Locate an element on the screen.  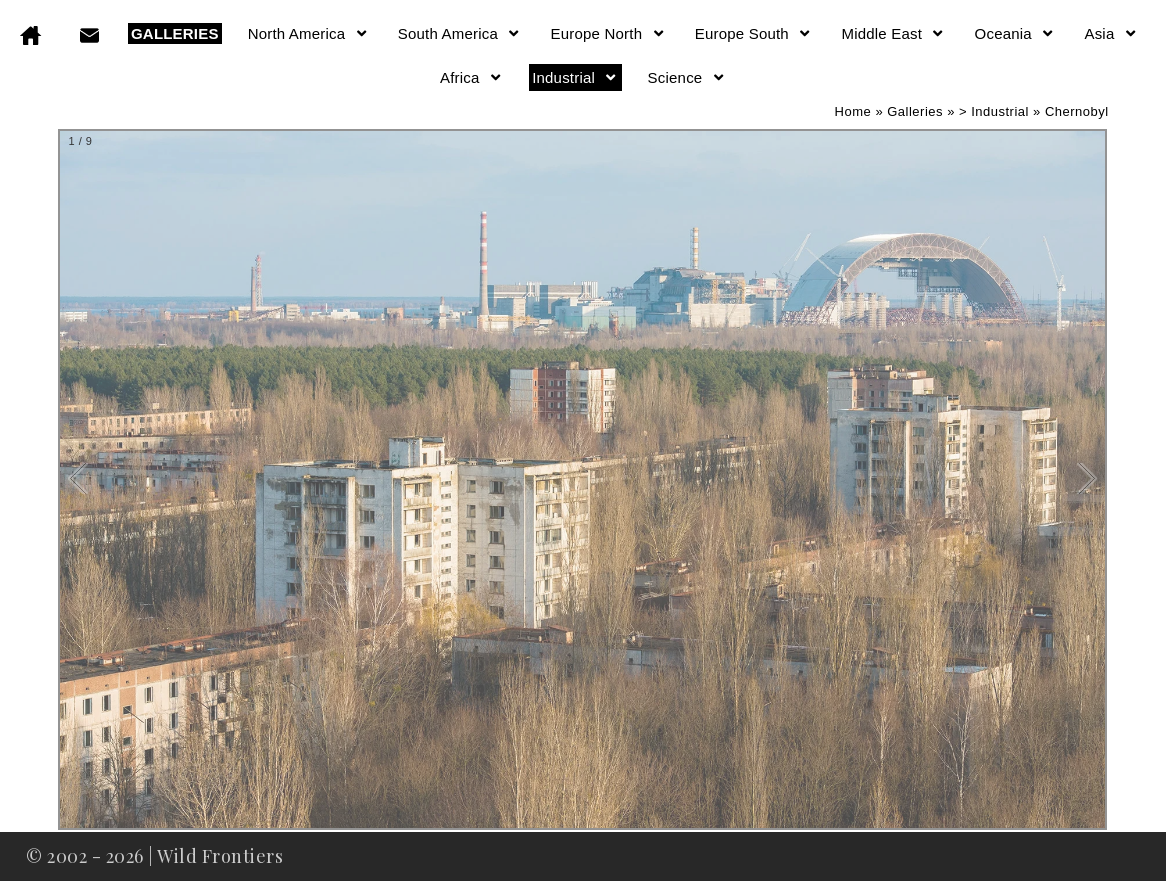
Oceania is located at coordinates (1015, 33).